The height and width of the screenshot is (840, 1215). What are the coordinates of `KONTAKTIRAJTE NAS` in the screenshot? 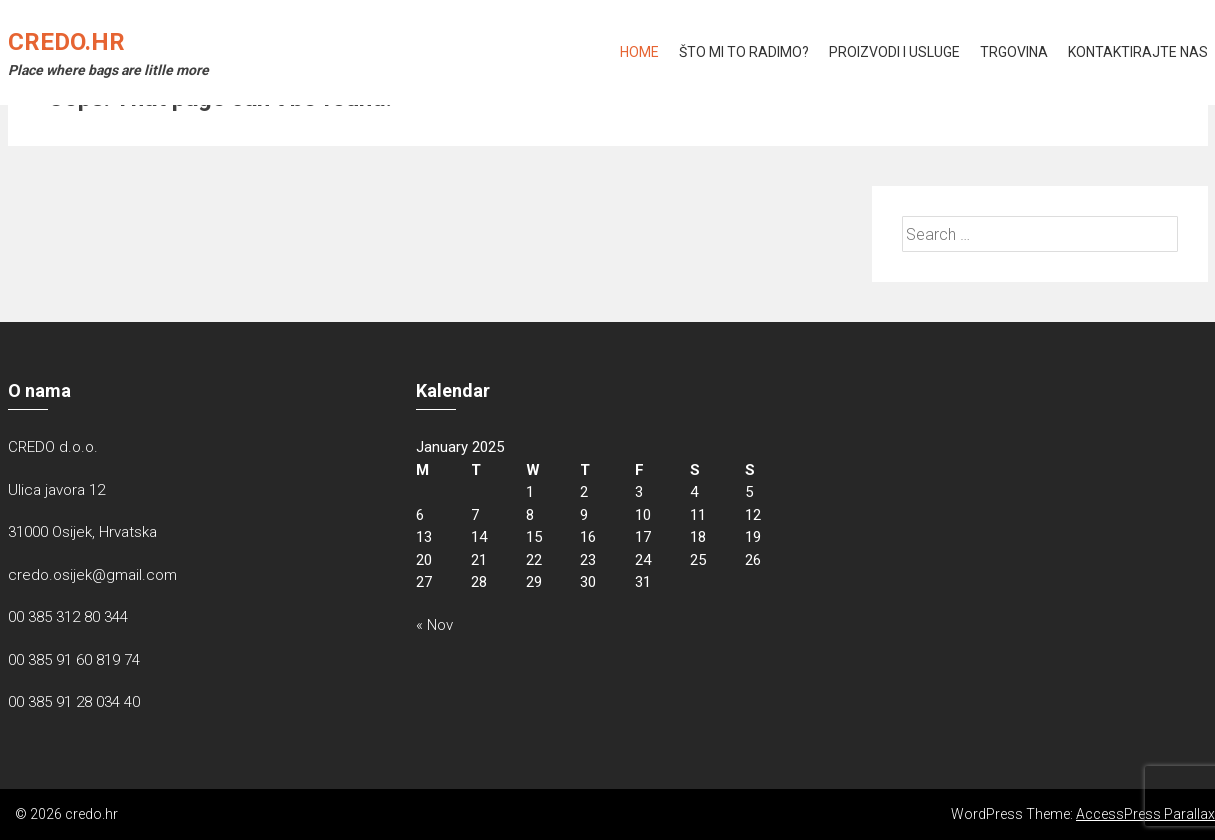 It's located at (1138, 52).